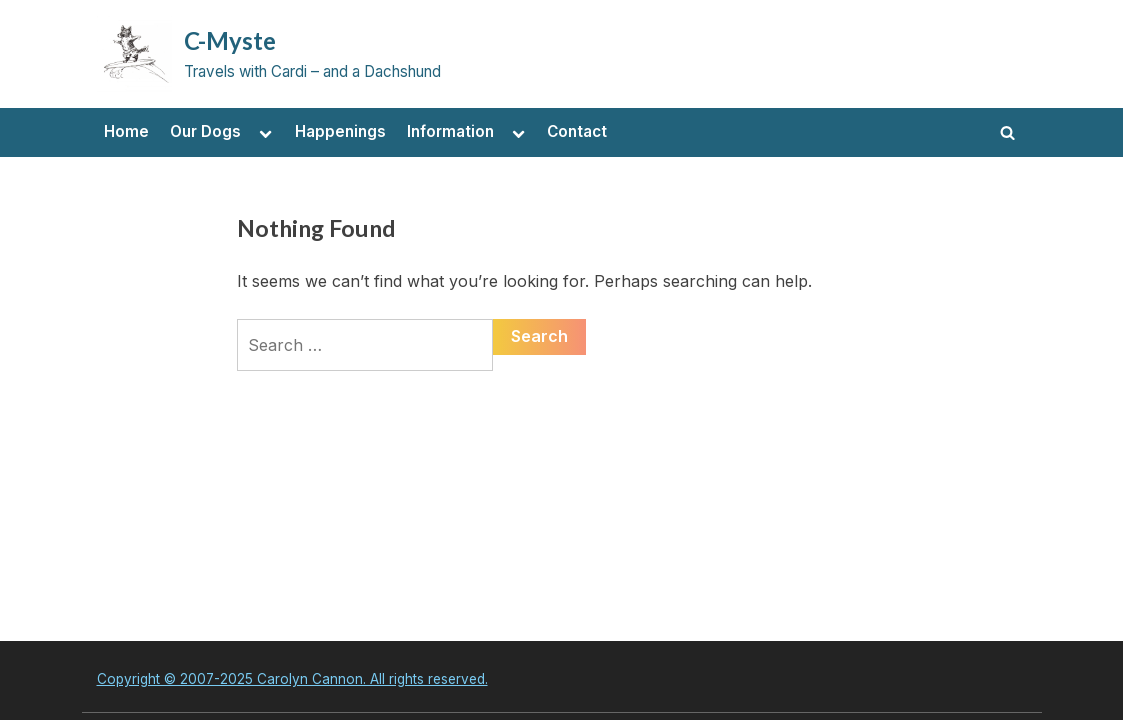  What do you see at coordinates (205, 131) in the screenshot?
I see `Our Dogs` at bounding box center [205, 131].